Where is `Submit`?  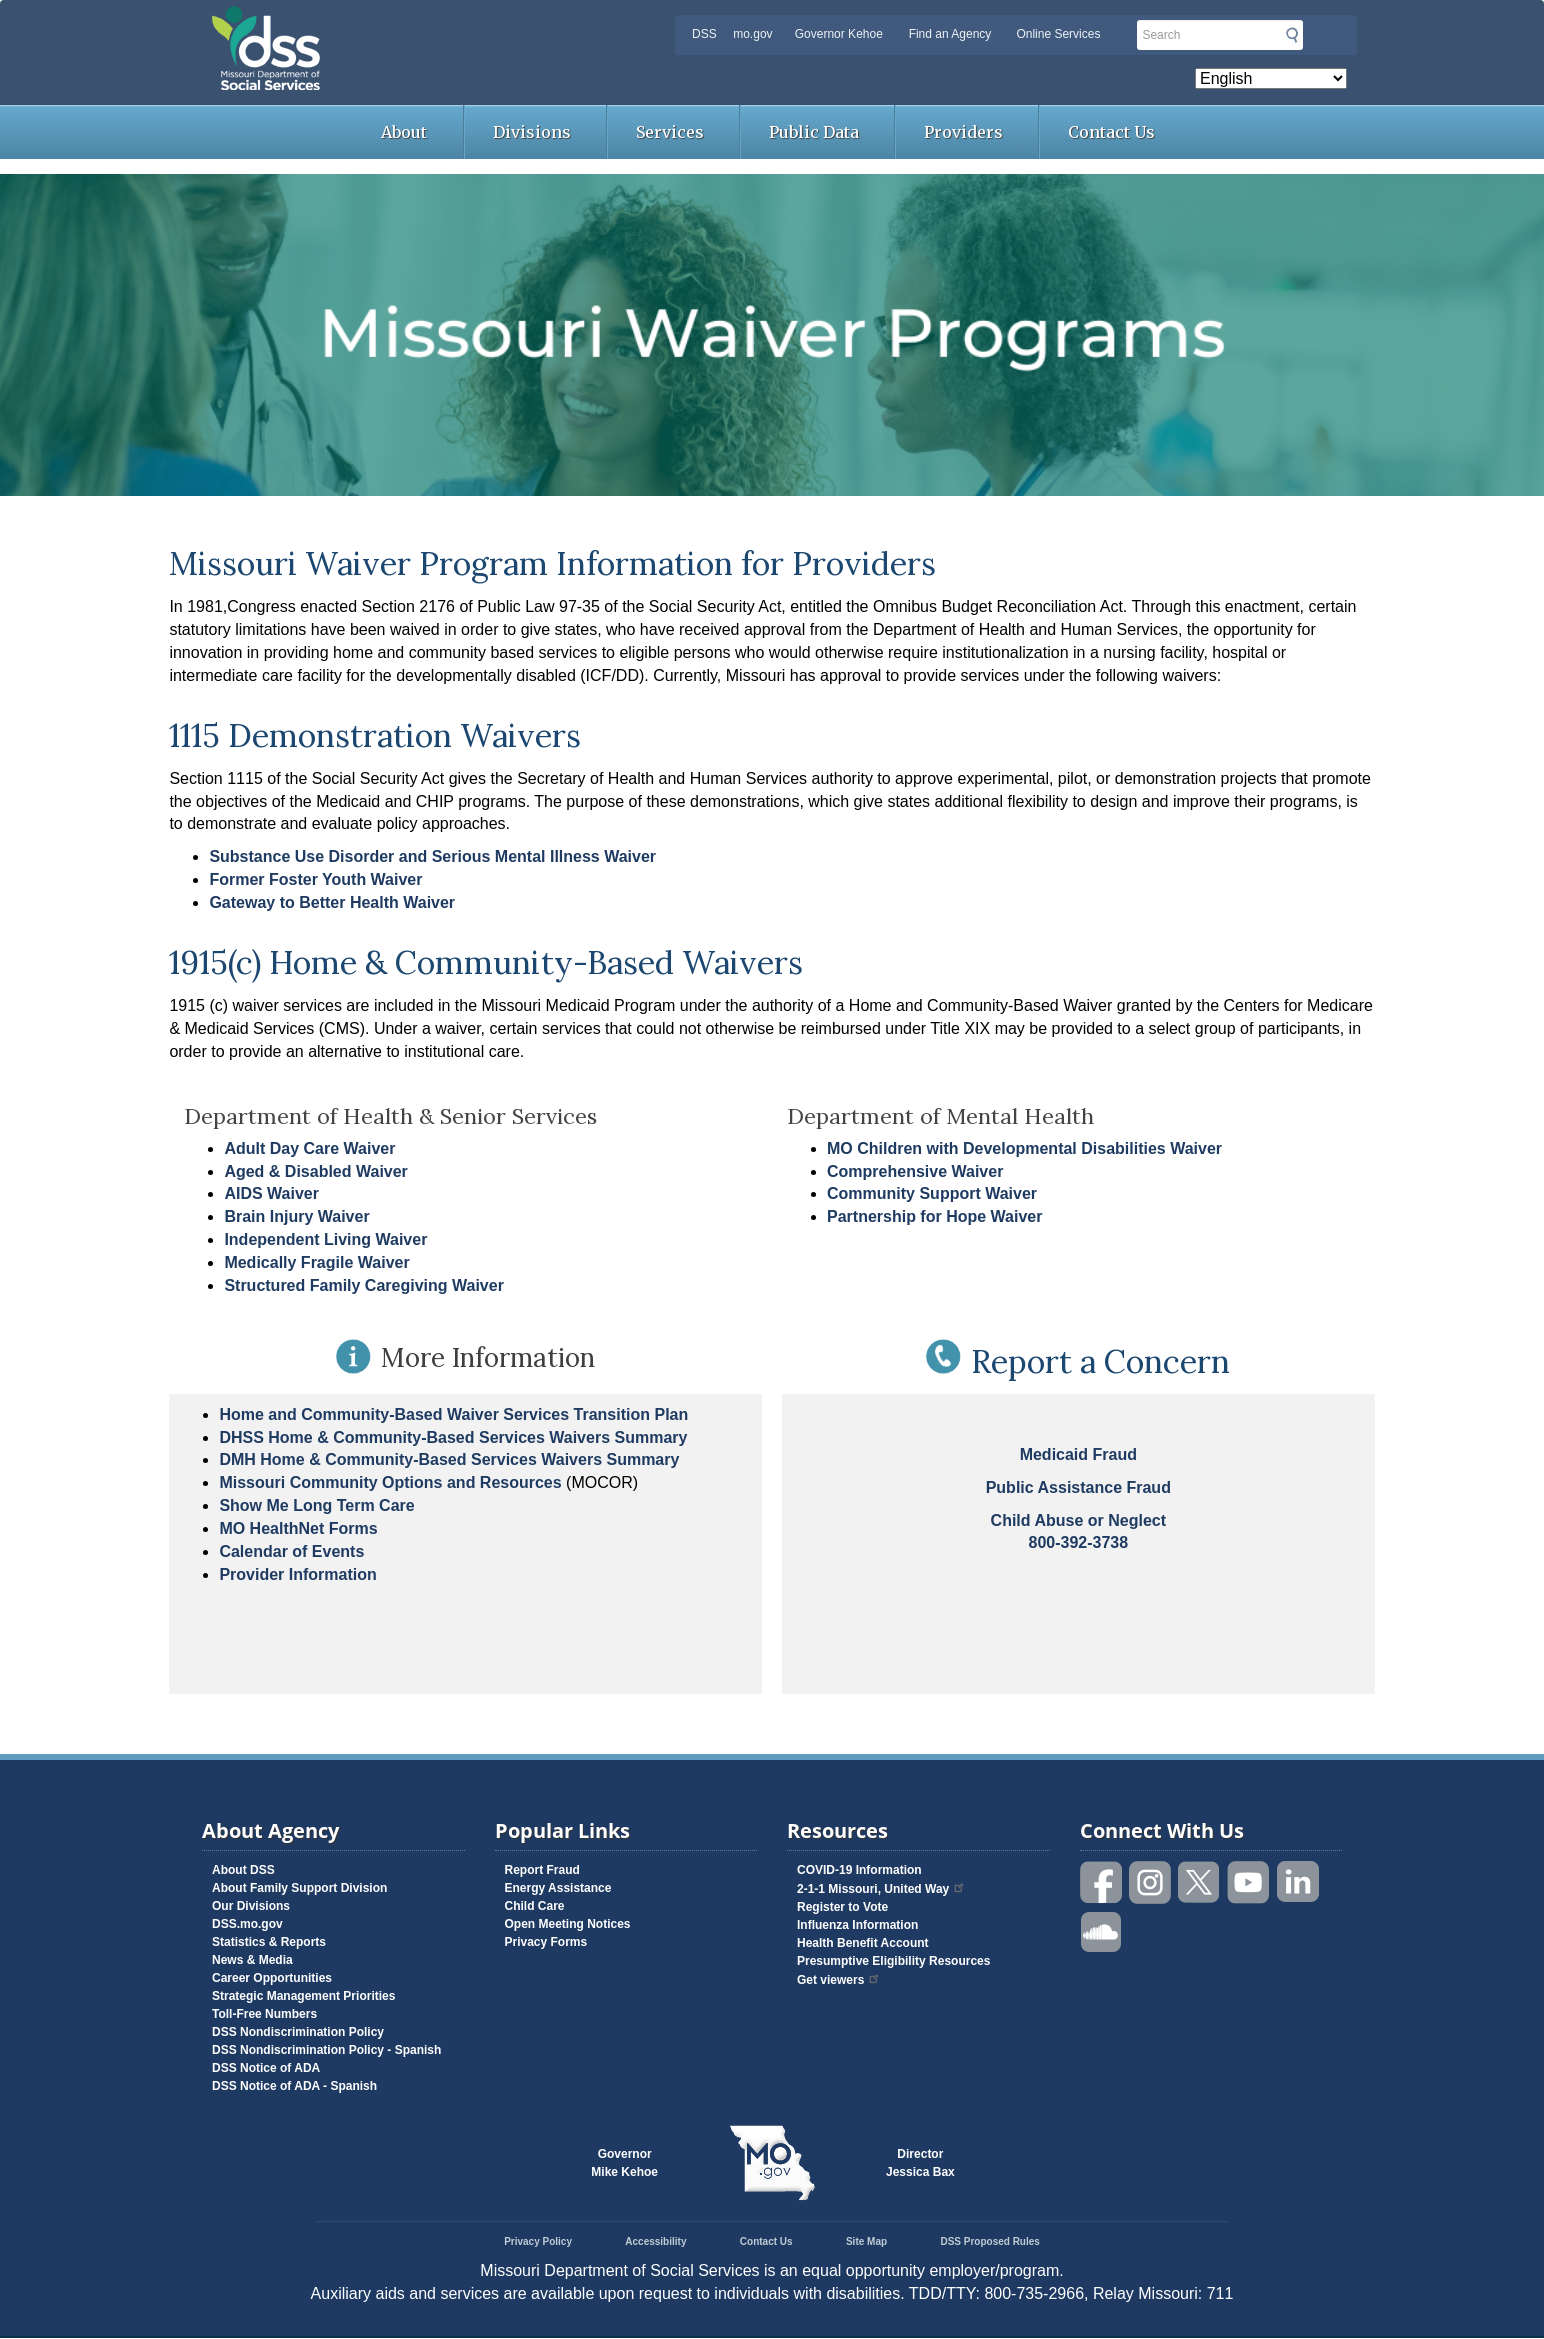 Submit is located at coordinates (1292, 35).